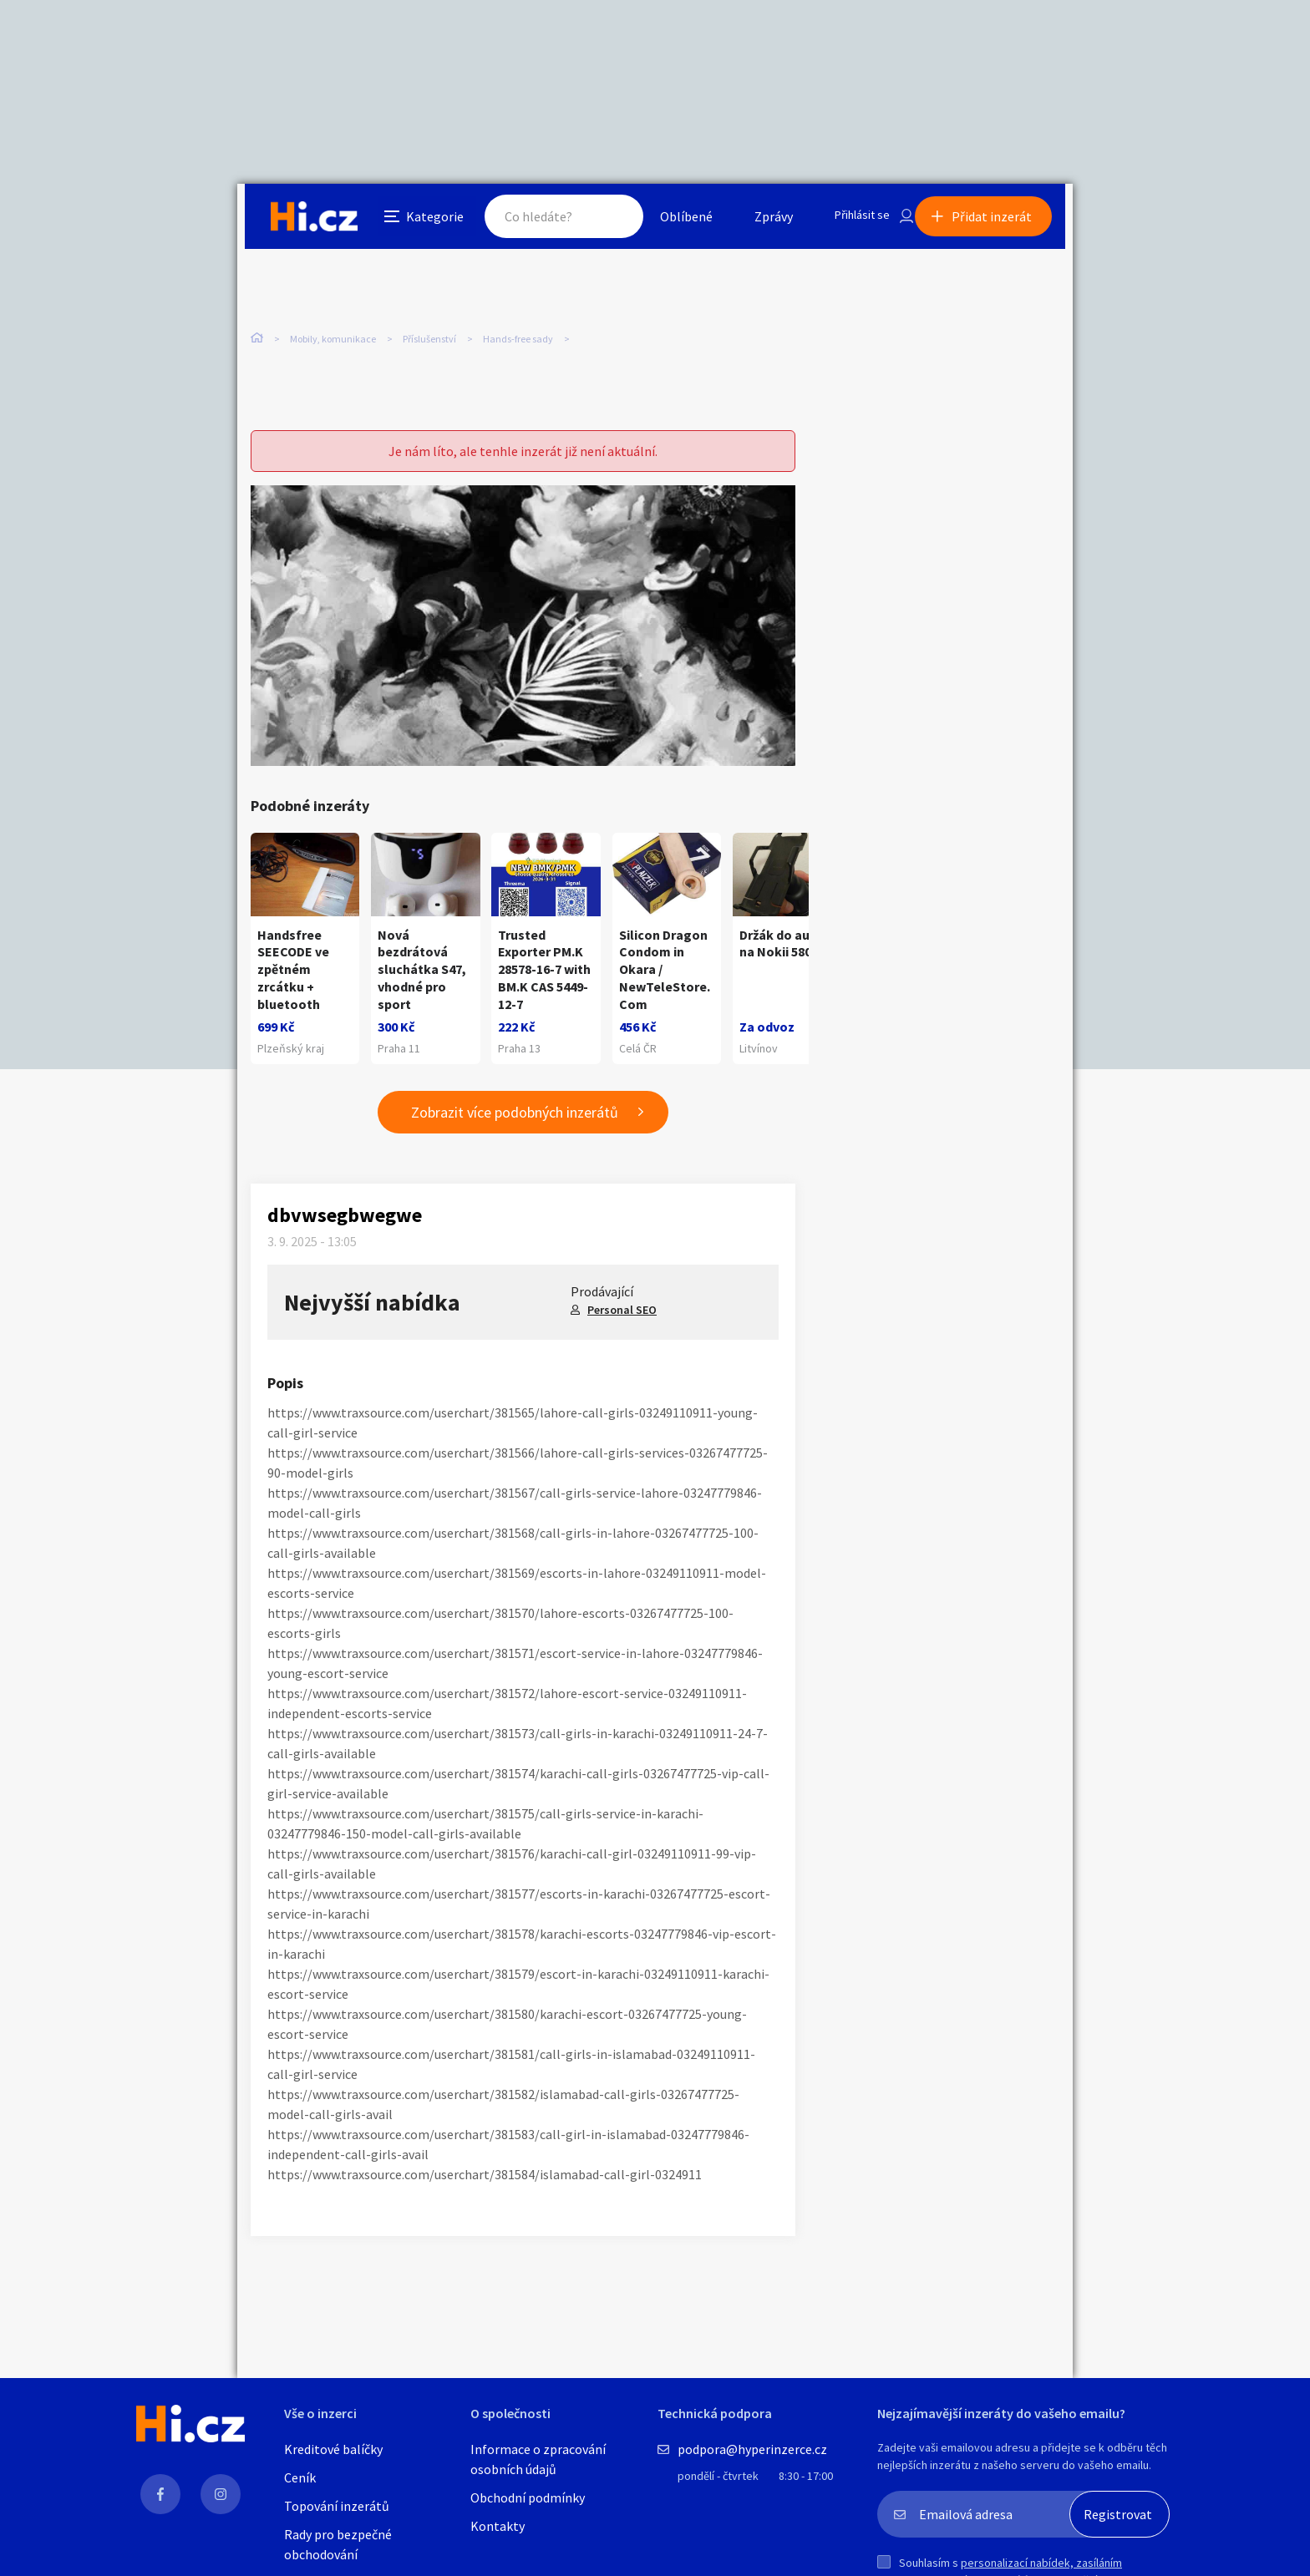 This screenshot has height=2576, width=1310. What do you see at coordinates (848, 220) in the screenshot?
I see `Přihlásit se` at bounding box center [848, 220].